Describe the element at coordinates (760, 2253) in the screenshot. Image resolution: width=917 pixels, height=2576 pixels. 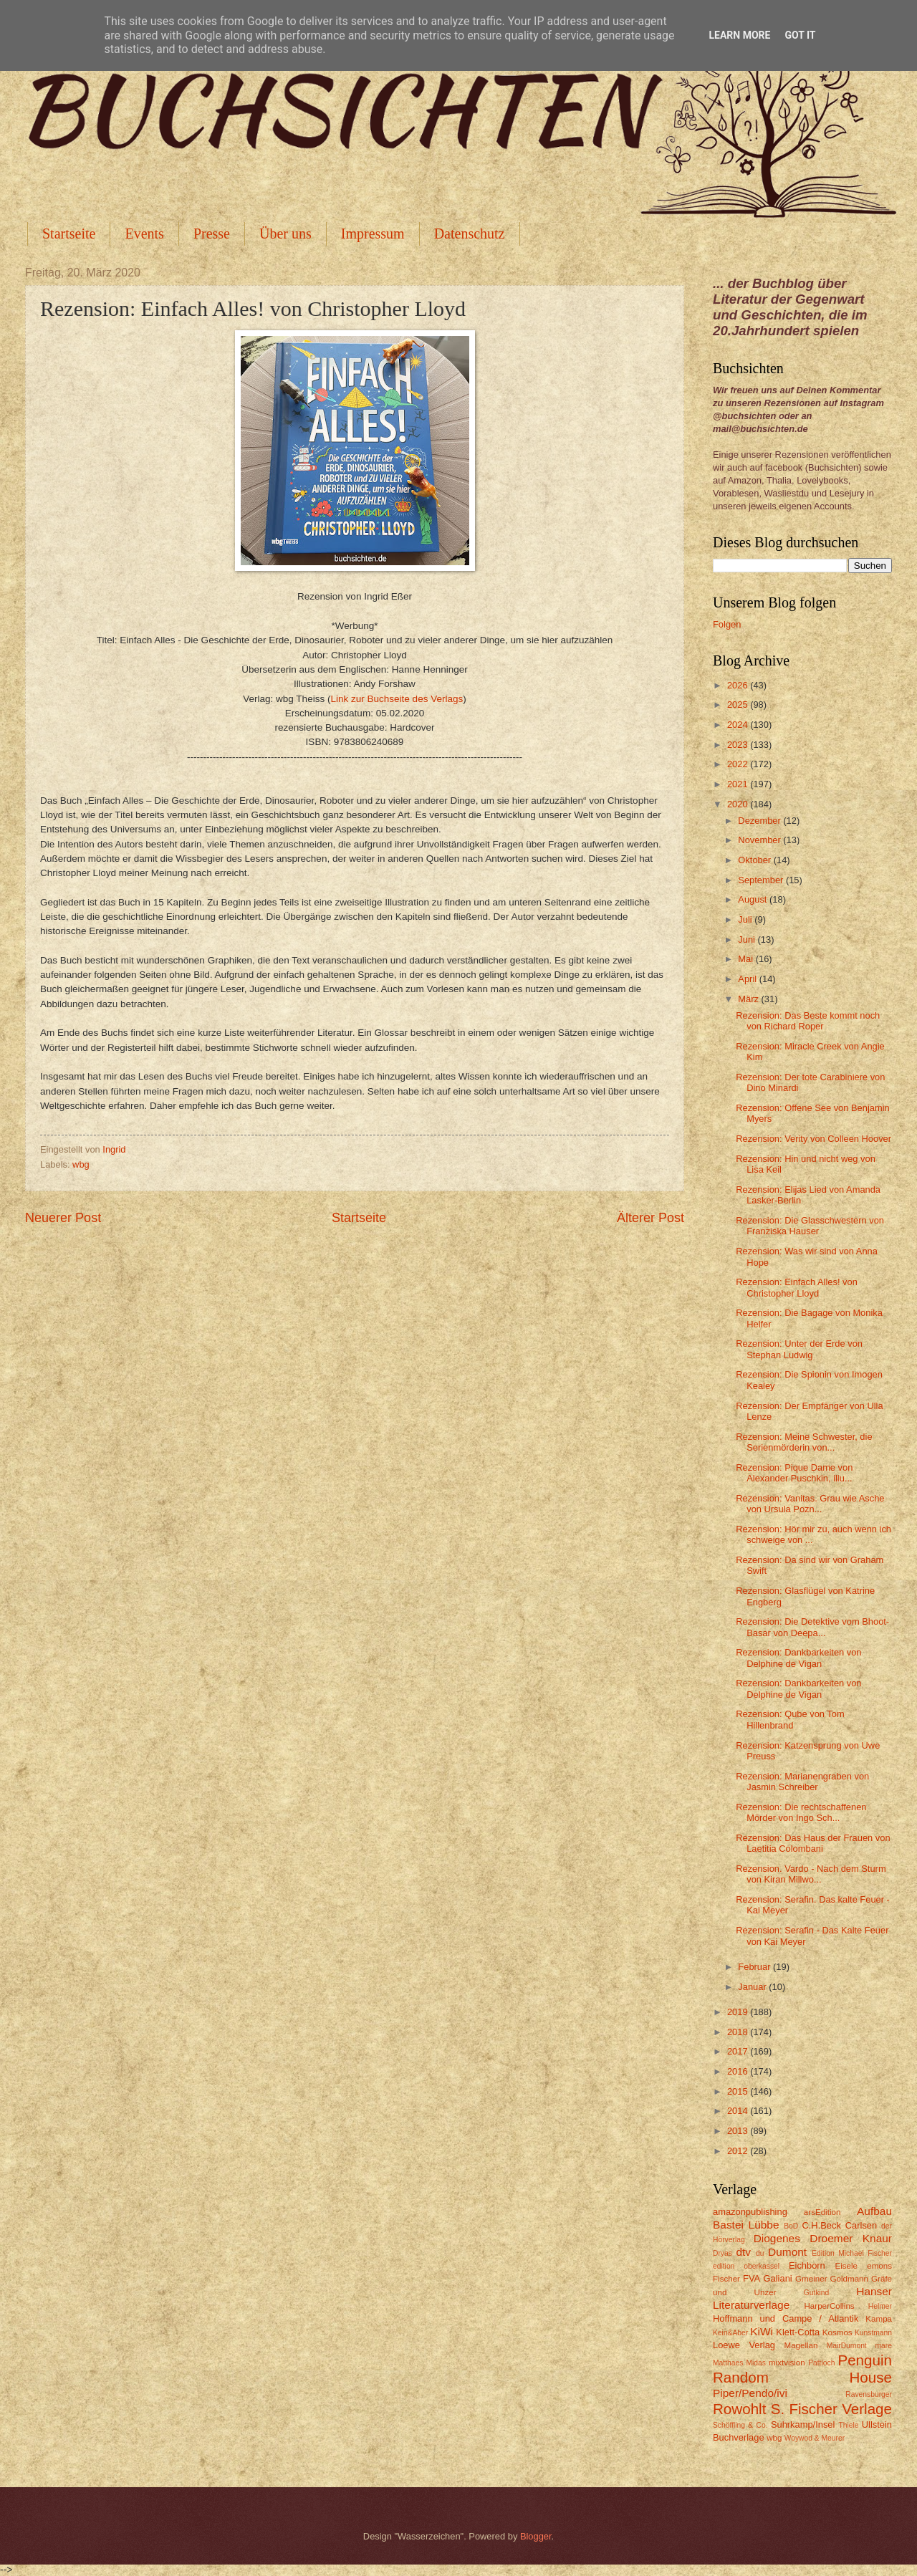
I see `du` at that location.